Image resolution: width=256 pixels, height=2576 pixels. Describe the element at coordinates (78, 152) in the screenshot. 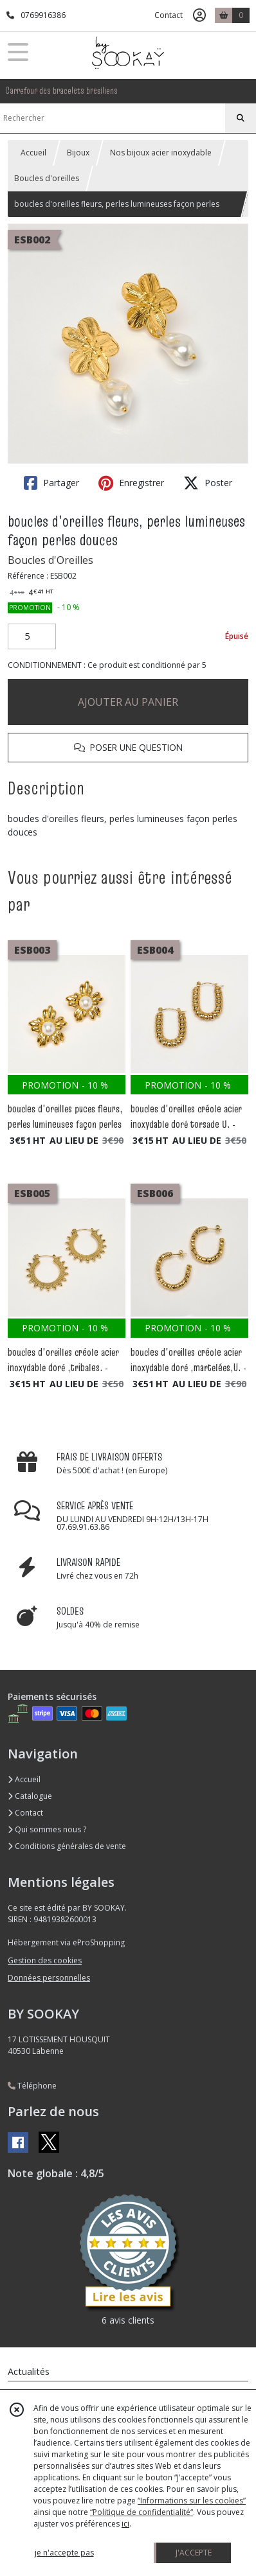

I see `Bijoux` at that location.